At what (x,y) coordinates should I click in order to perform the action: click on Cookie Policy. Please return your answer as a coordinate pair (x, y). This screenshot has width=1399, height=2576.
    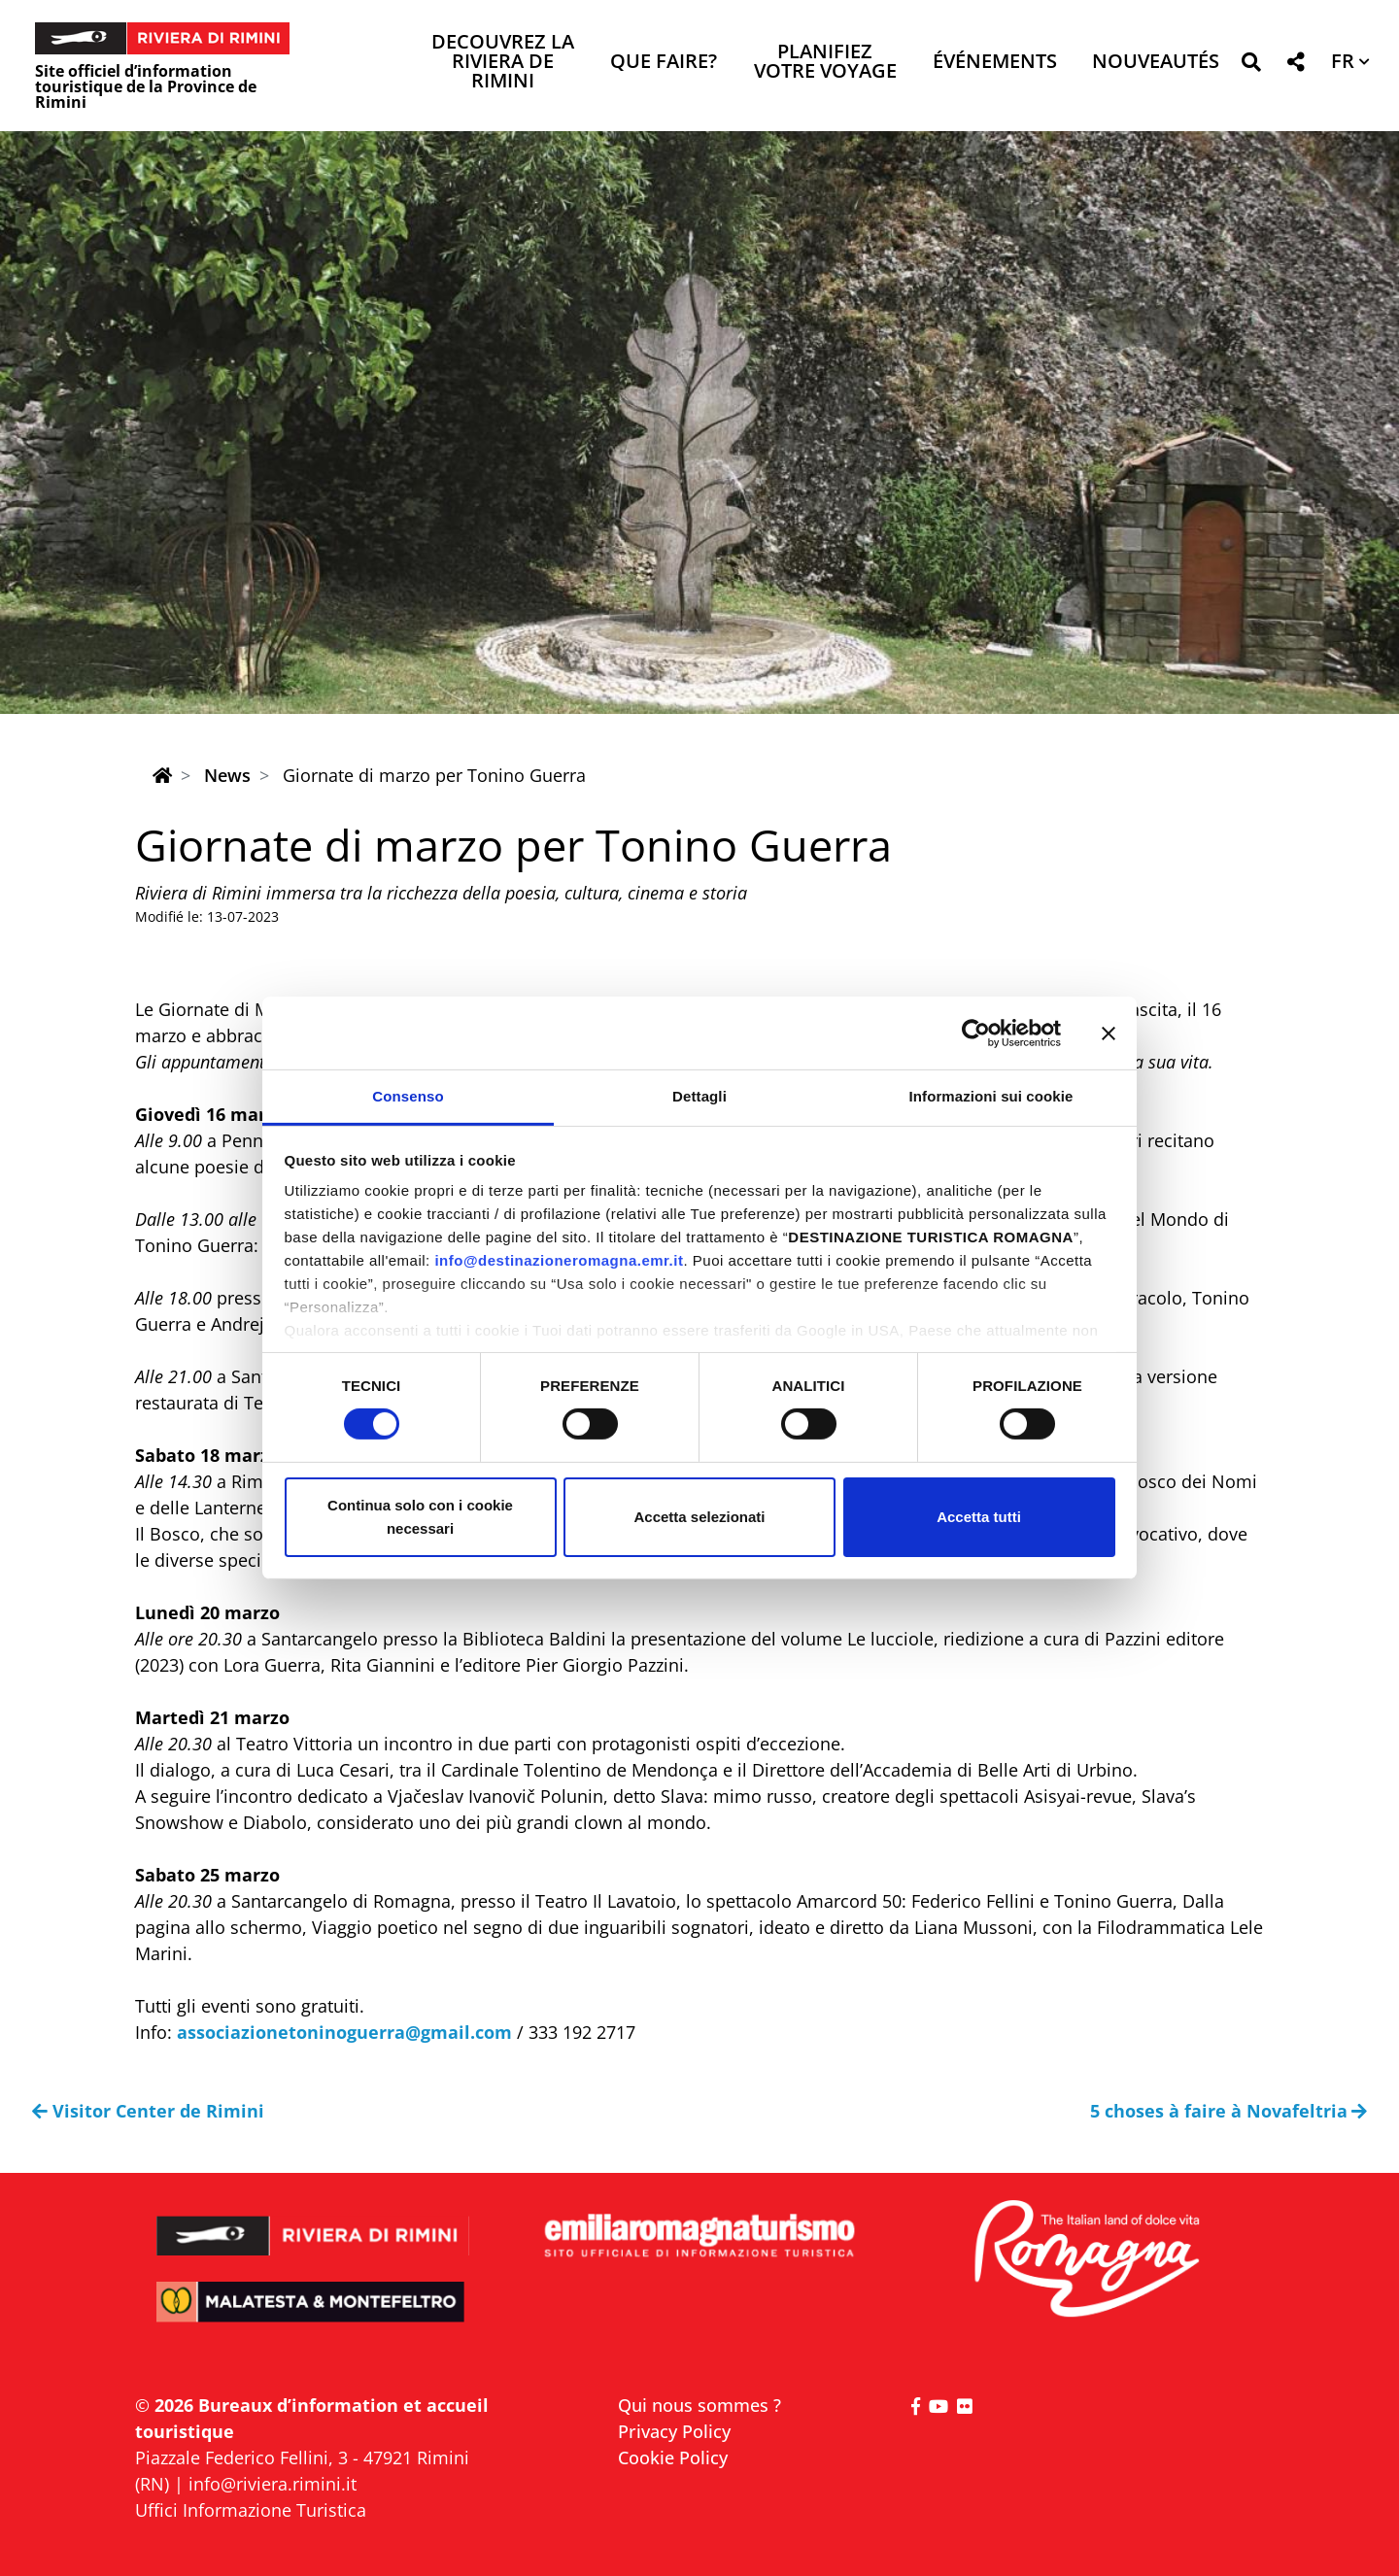
    Looking at the image, I should click on (673, 2457).